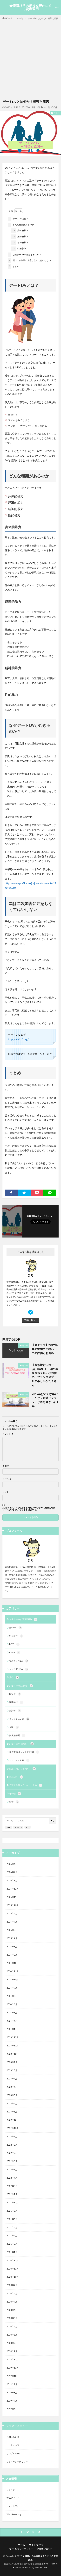  Describe the element at coordinates (14, 1802) in the screenshot. I see `吃音` at that location.